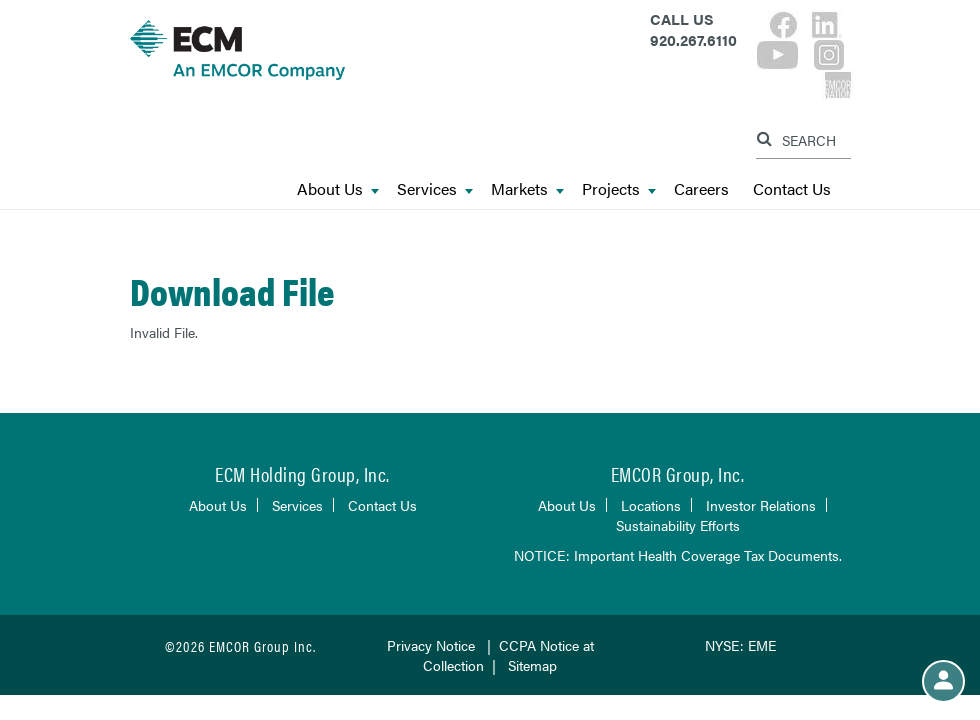 Image resolution: width=980 pixels, height=720 pixels. Describe the element at coordinates (338, 189) in the screenshot. I see `About Us` at that location.